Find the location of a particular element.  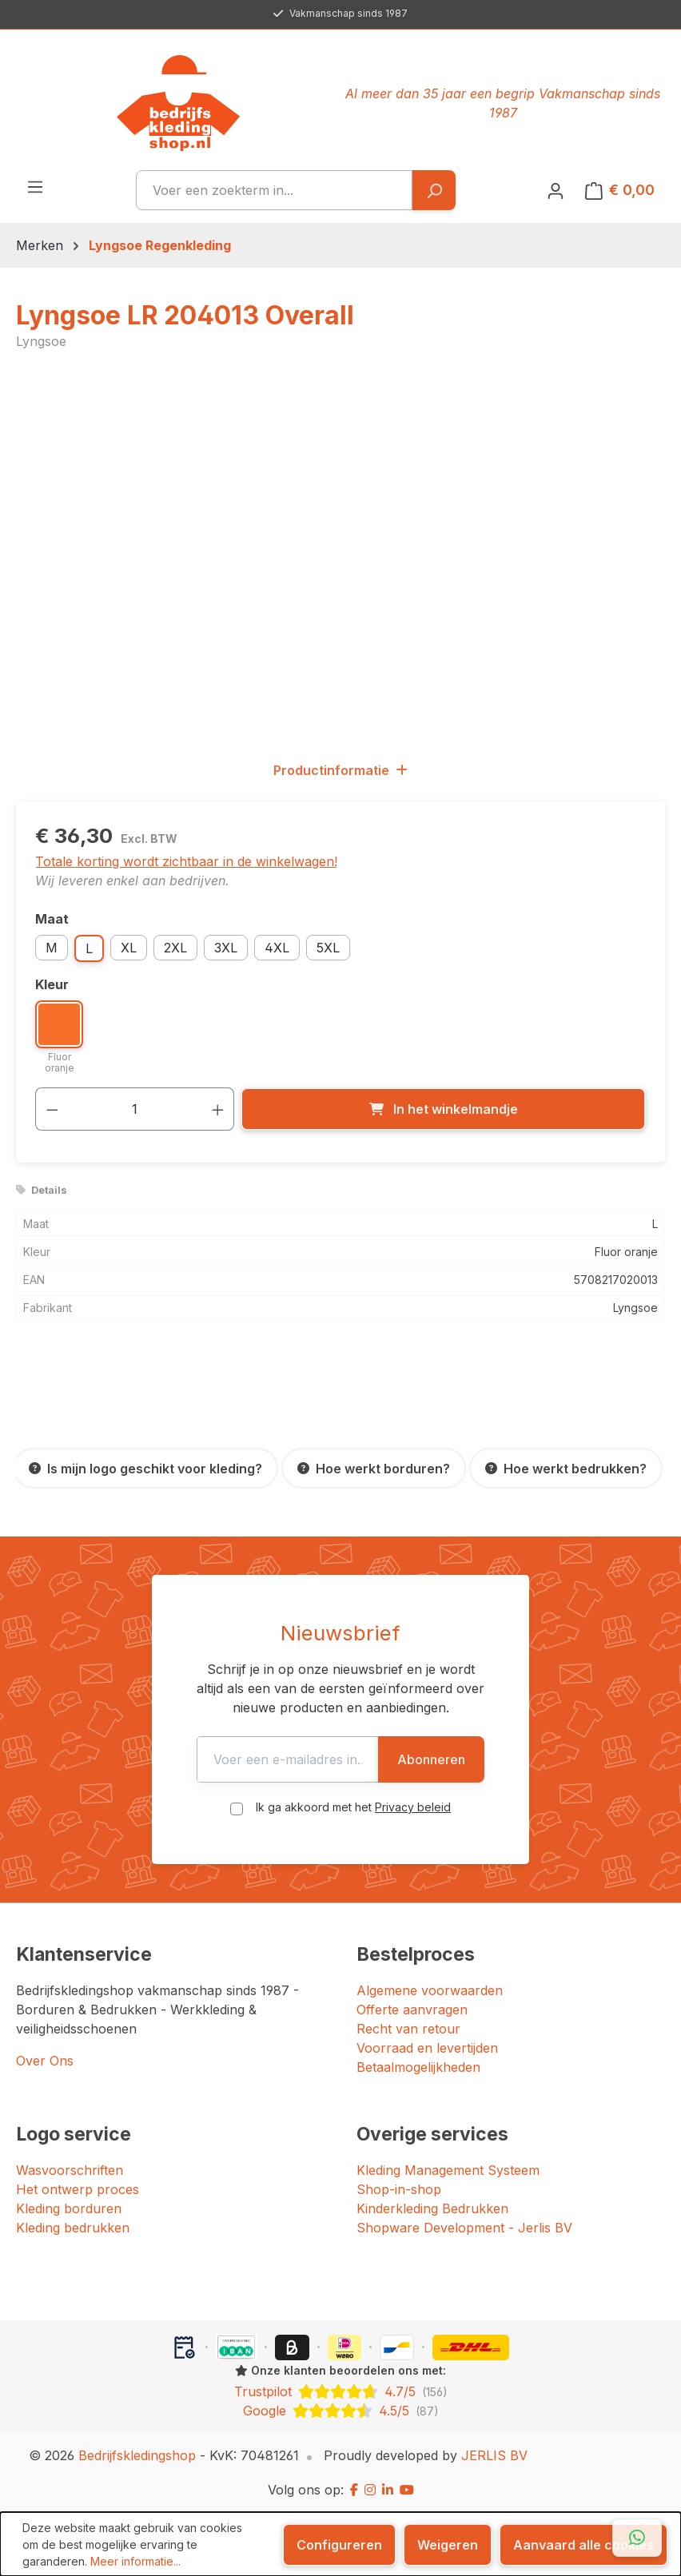

[In het winkelmandje] is located at coordinates (443, 1109).